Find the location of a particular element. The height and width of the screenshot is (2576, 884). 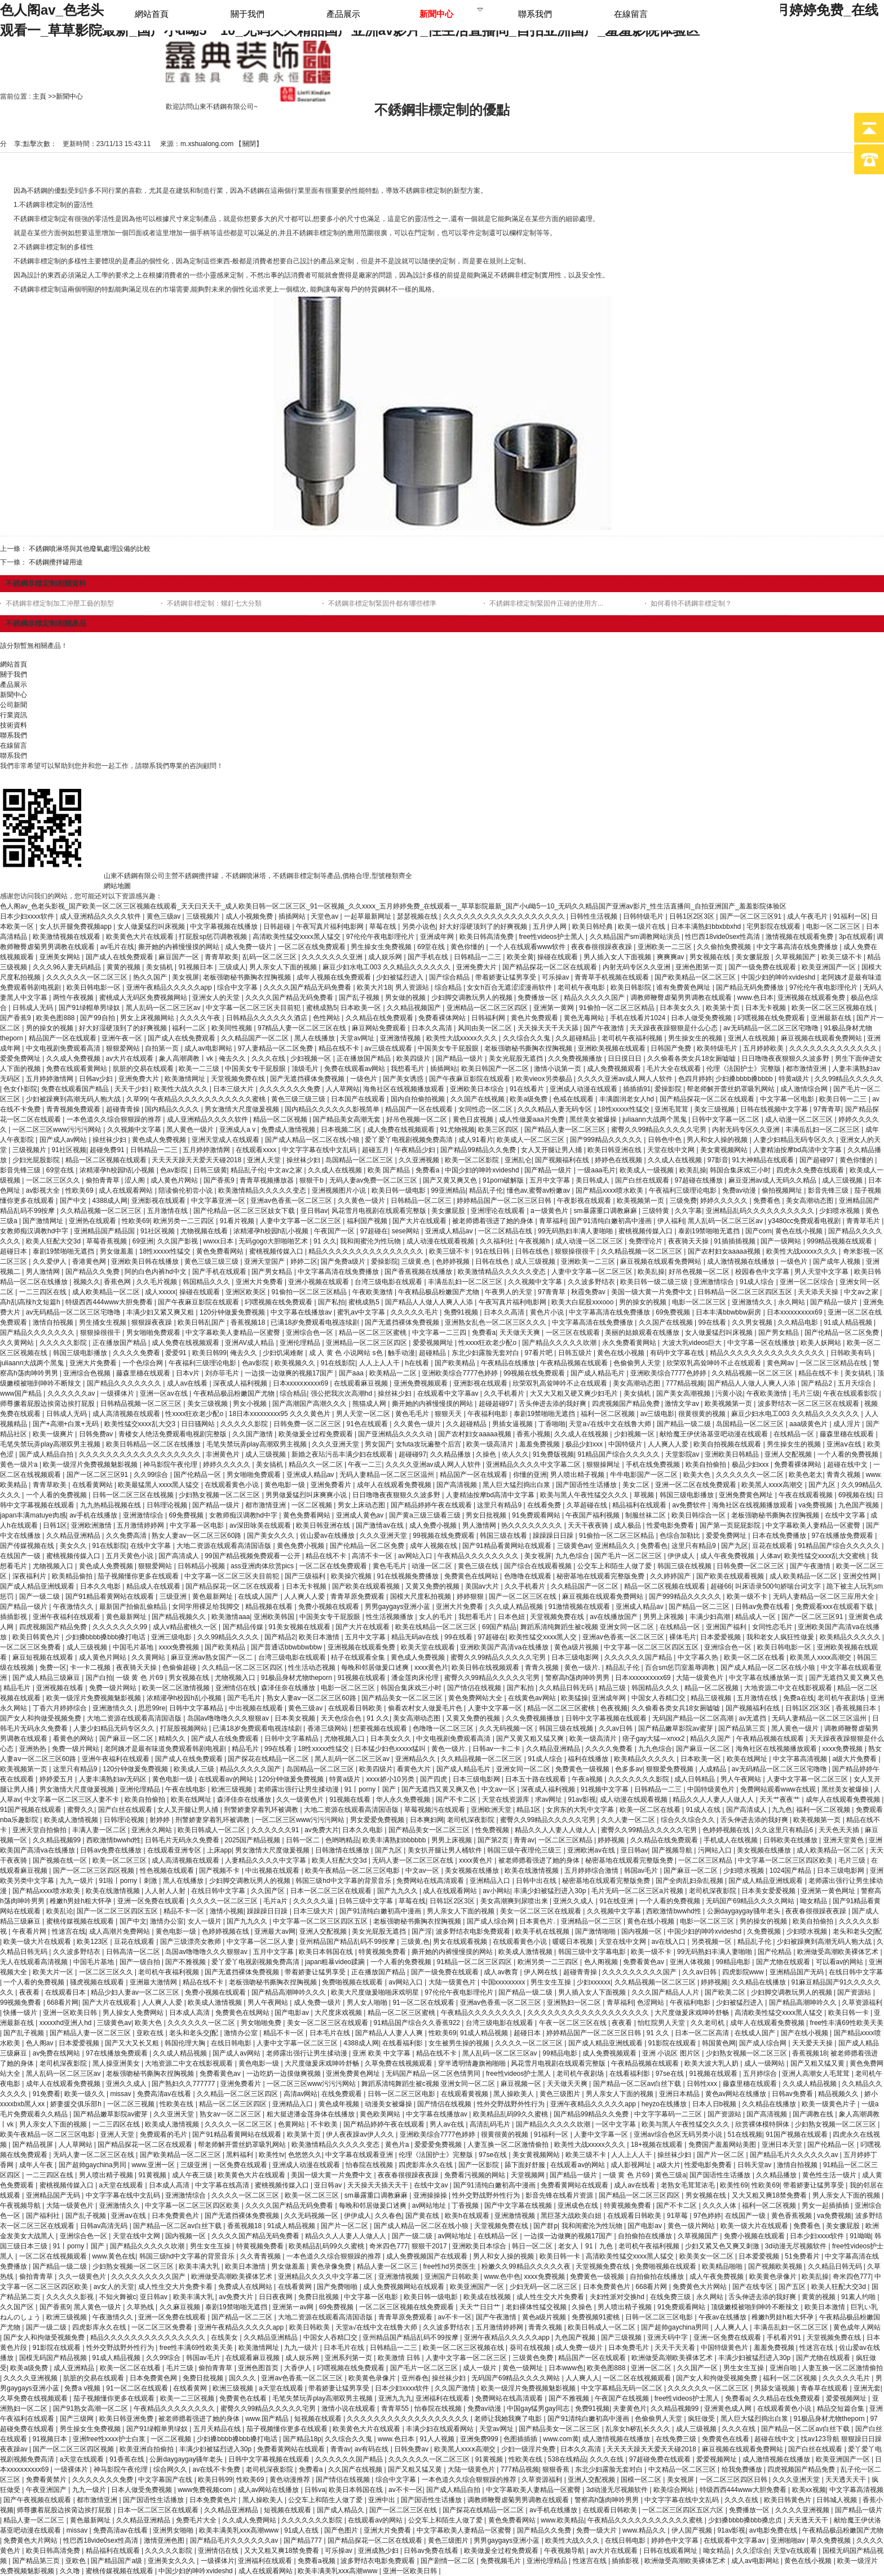

中文字幕一区在线播放 is located at coordinates (762, 1343).